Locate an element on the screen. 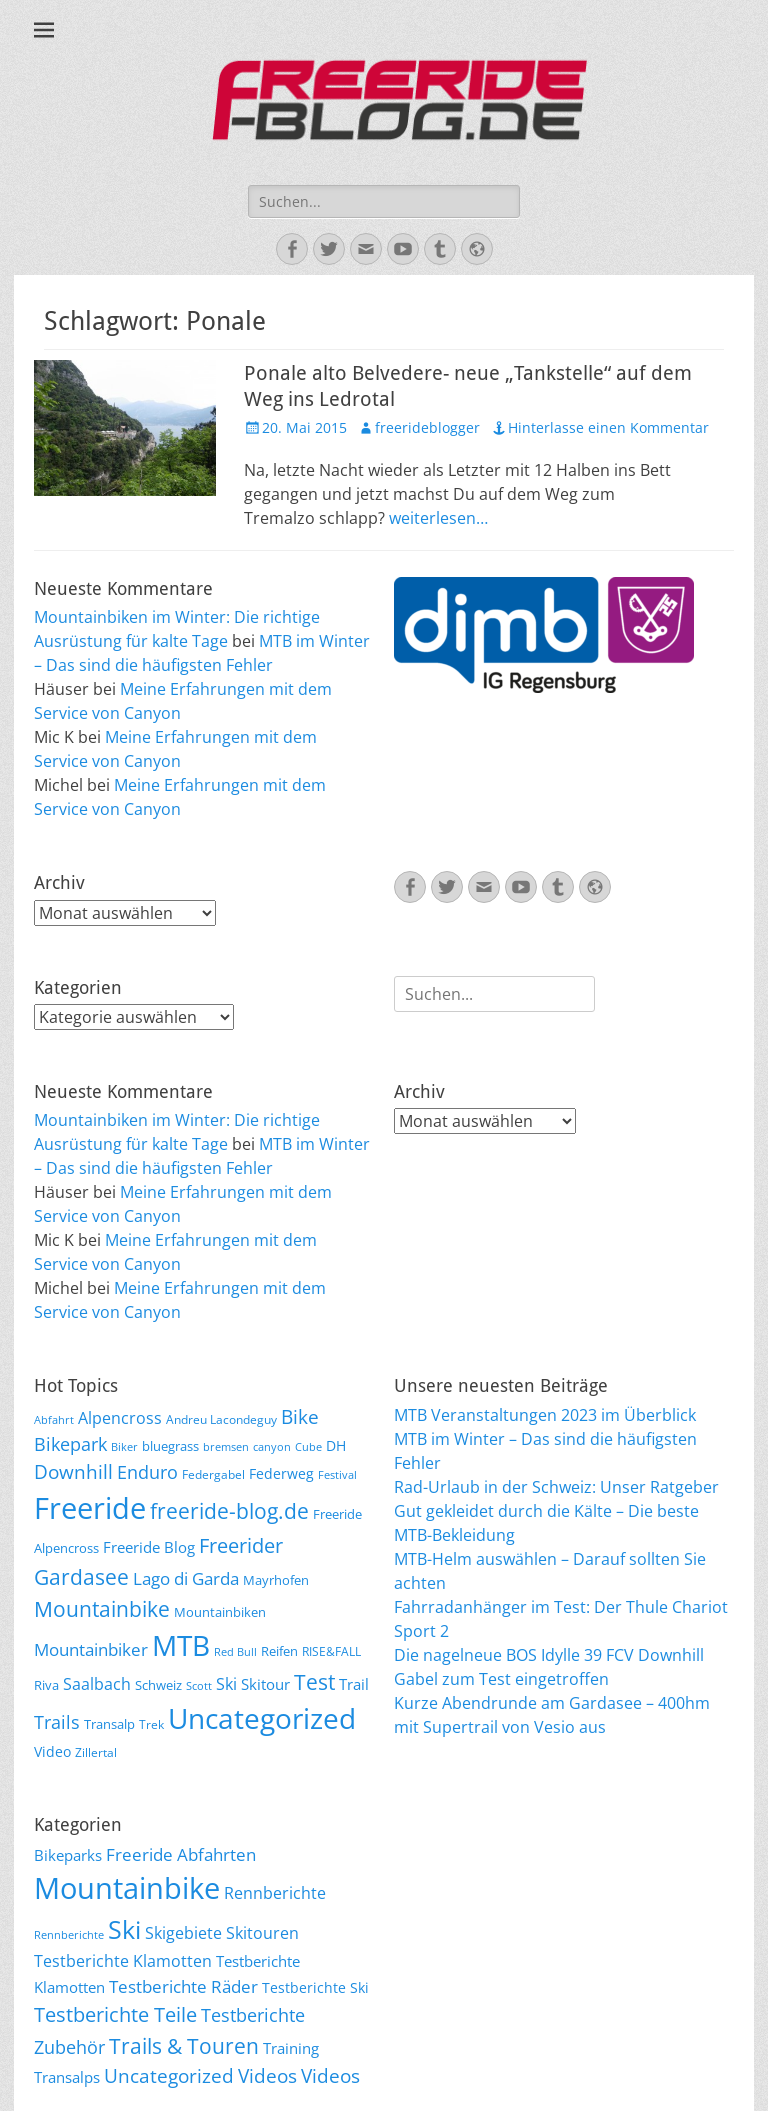  Freeride Abfahrten [Freeride Abfahrten (33 Einträge)] is located at coordinates (181, 1854).